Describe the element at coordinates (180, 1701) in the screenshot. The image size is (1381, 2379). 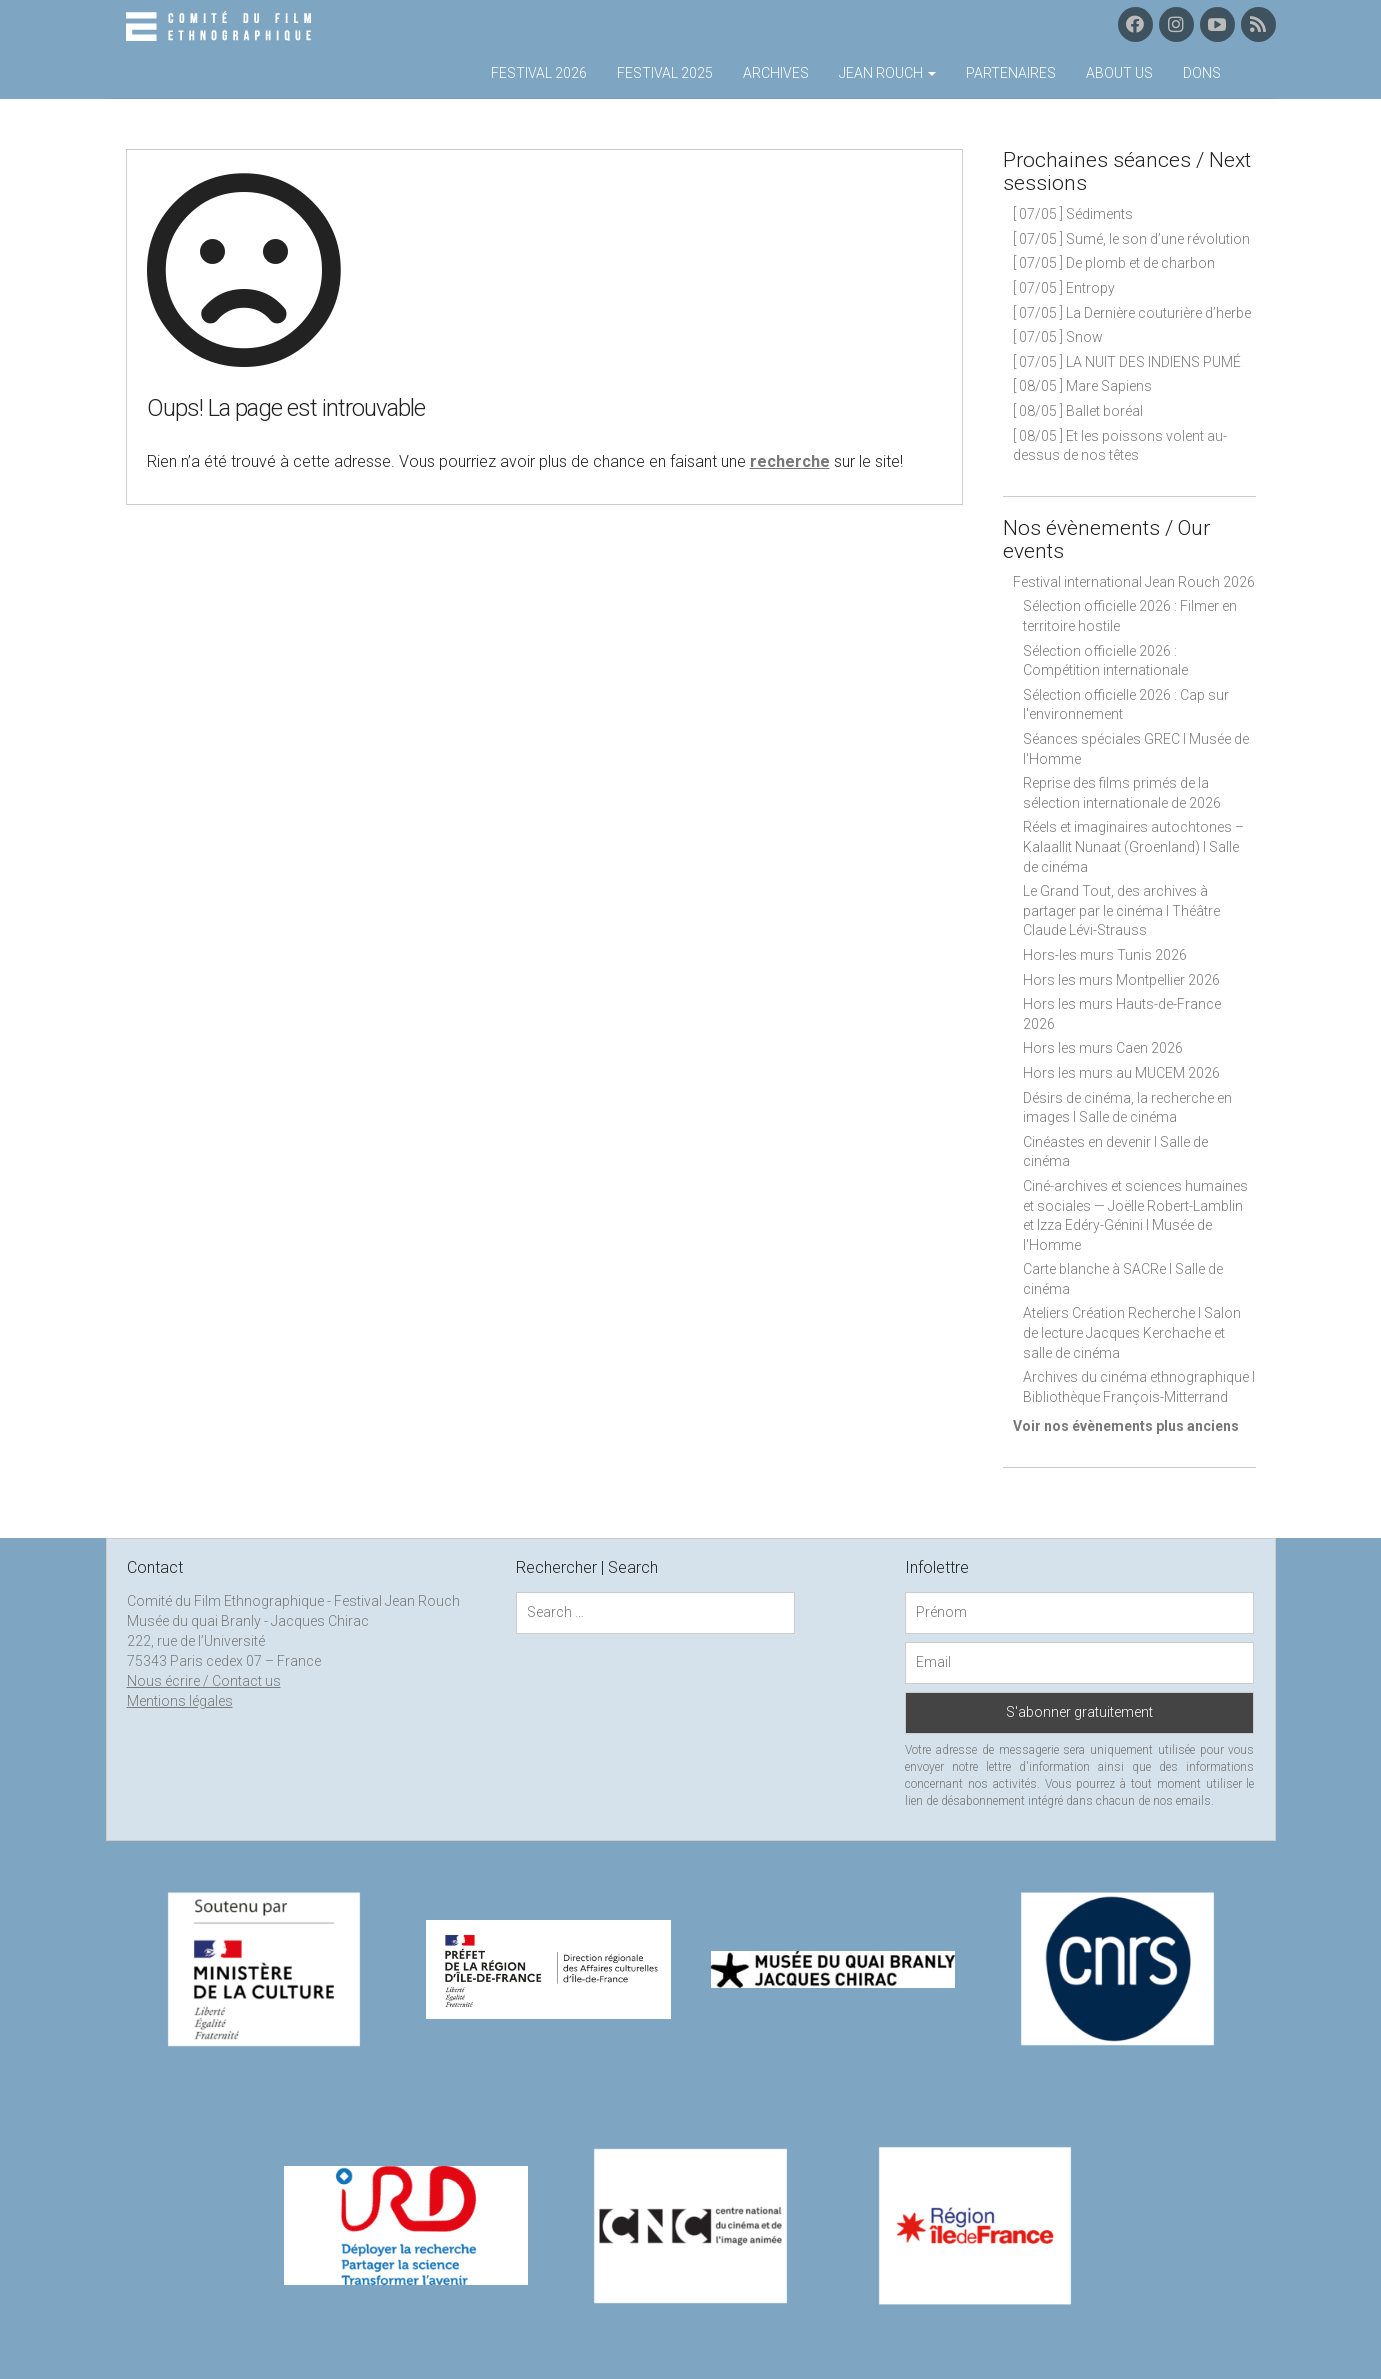
I see `Mentions légales` at that location.